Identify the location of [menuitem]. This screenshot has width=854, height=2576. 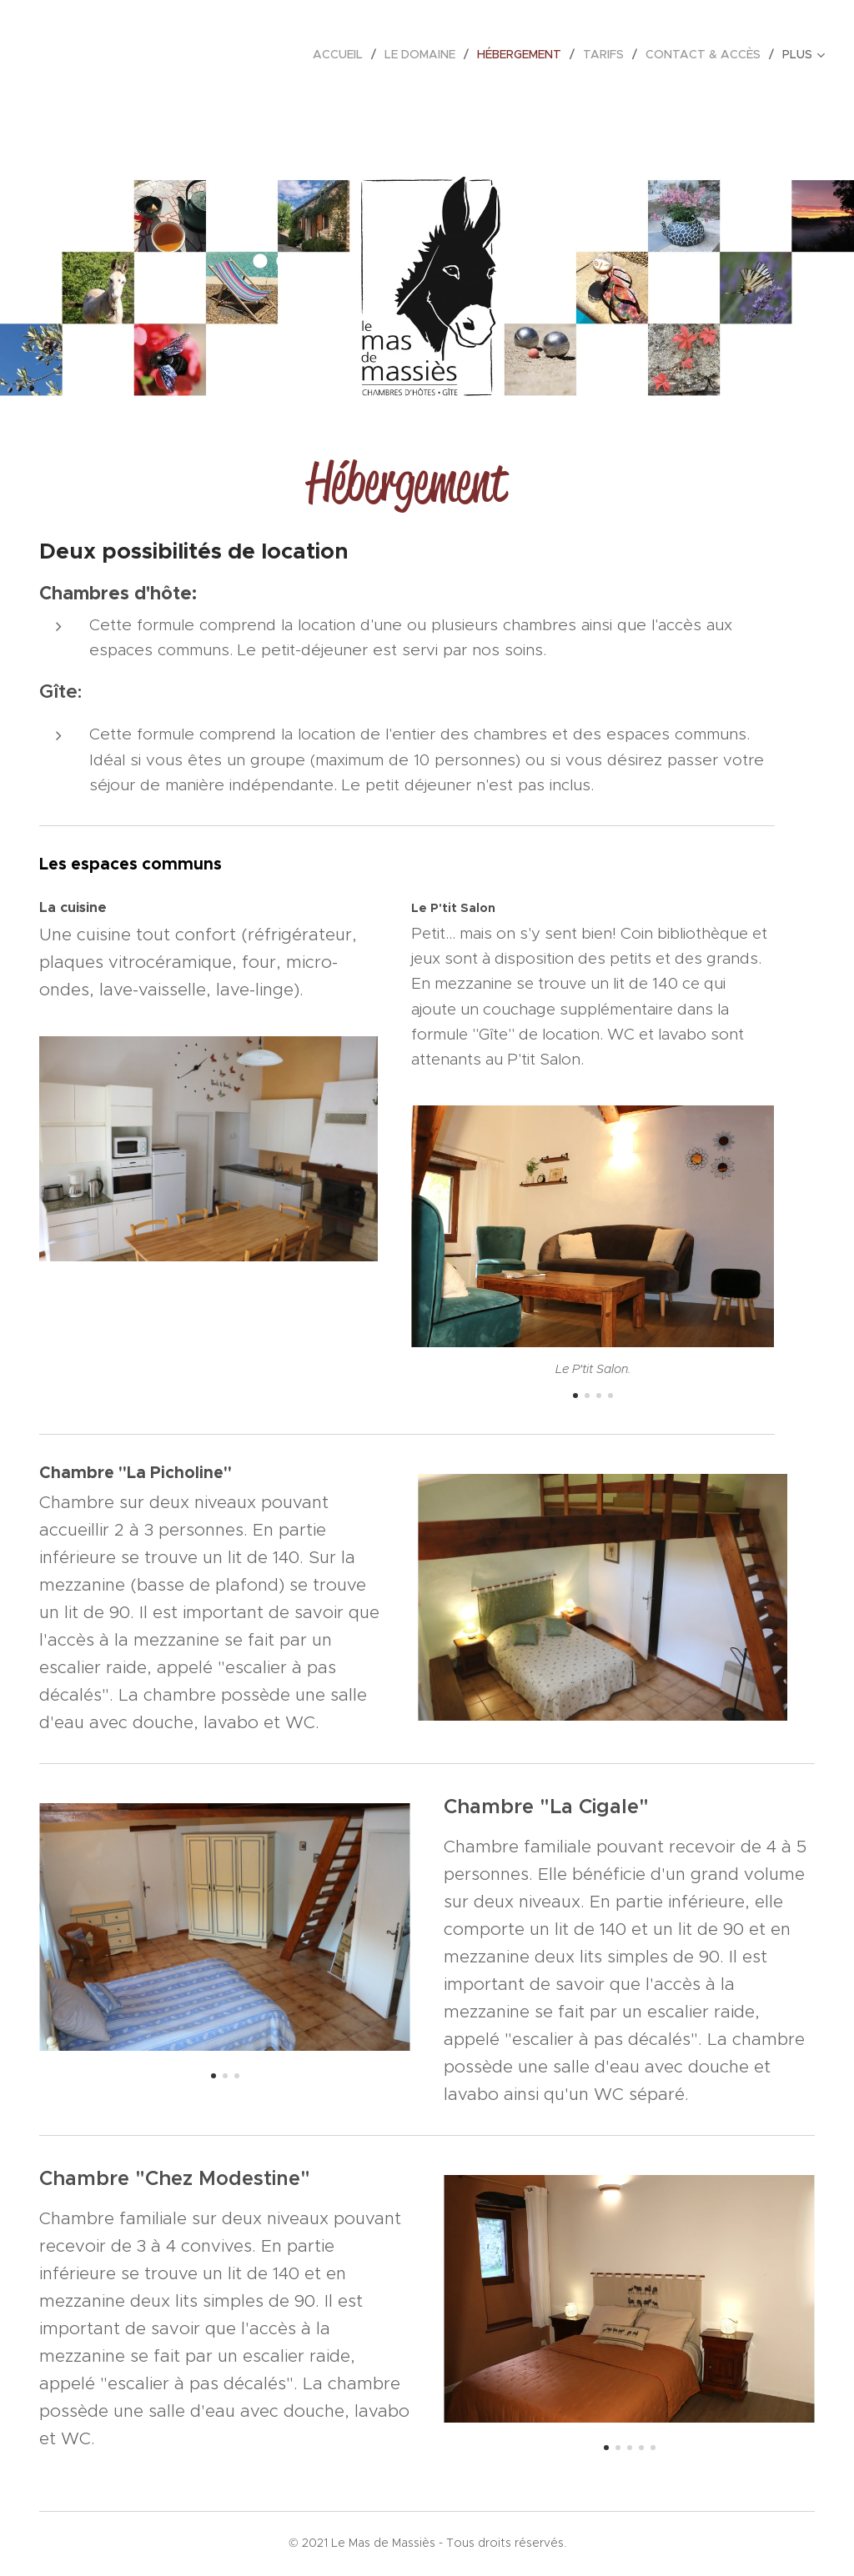
(342, 54).